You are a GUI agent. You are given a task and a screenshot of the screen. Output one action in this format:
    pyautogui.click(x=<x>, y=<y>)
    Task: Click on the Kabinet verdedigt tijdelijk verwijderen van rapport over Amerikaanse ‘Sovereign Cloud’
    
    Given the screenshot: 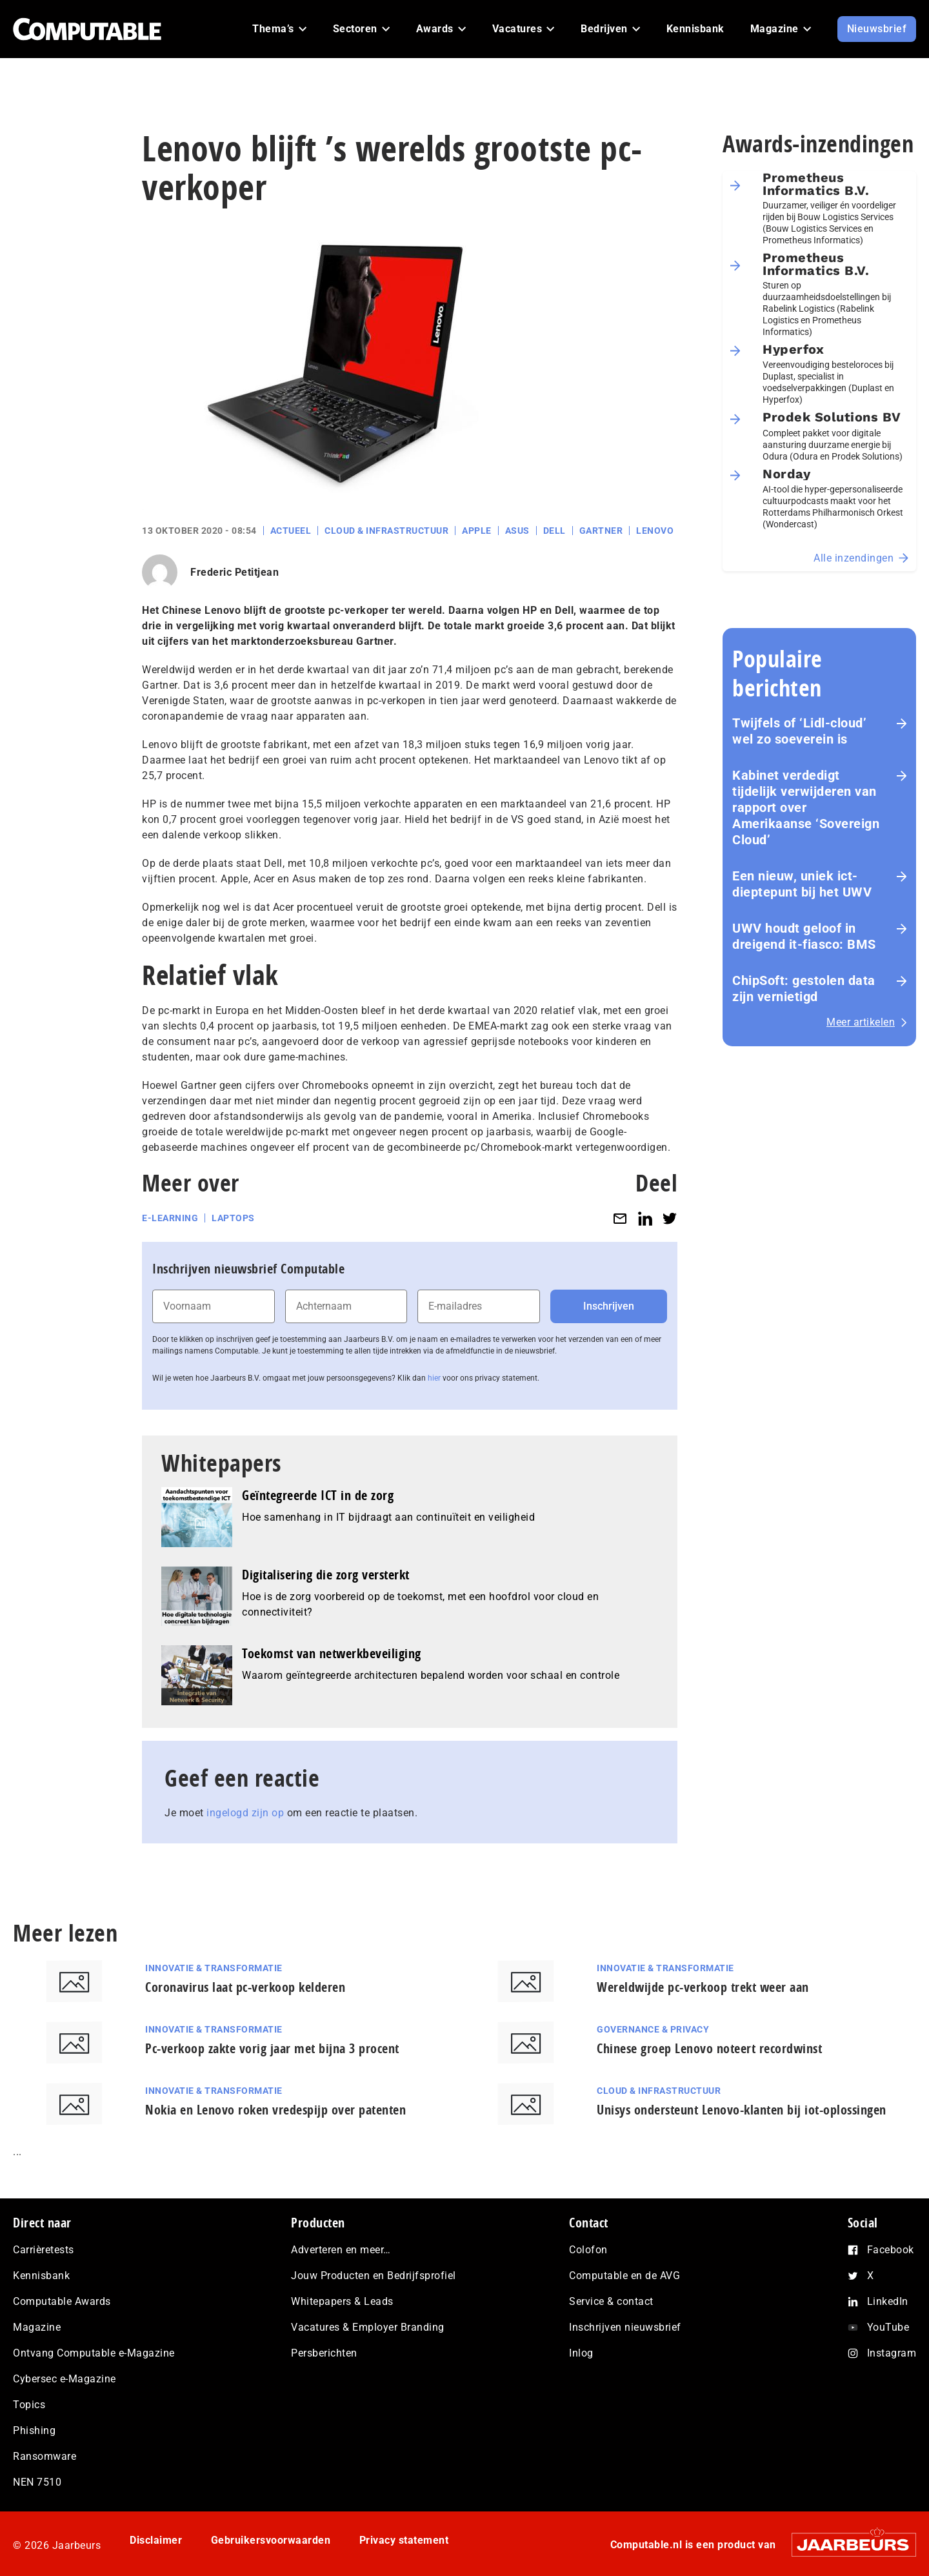 What is the action you would take?
    pyautogui.click(x=805, y=807)
    